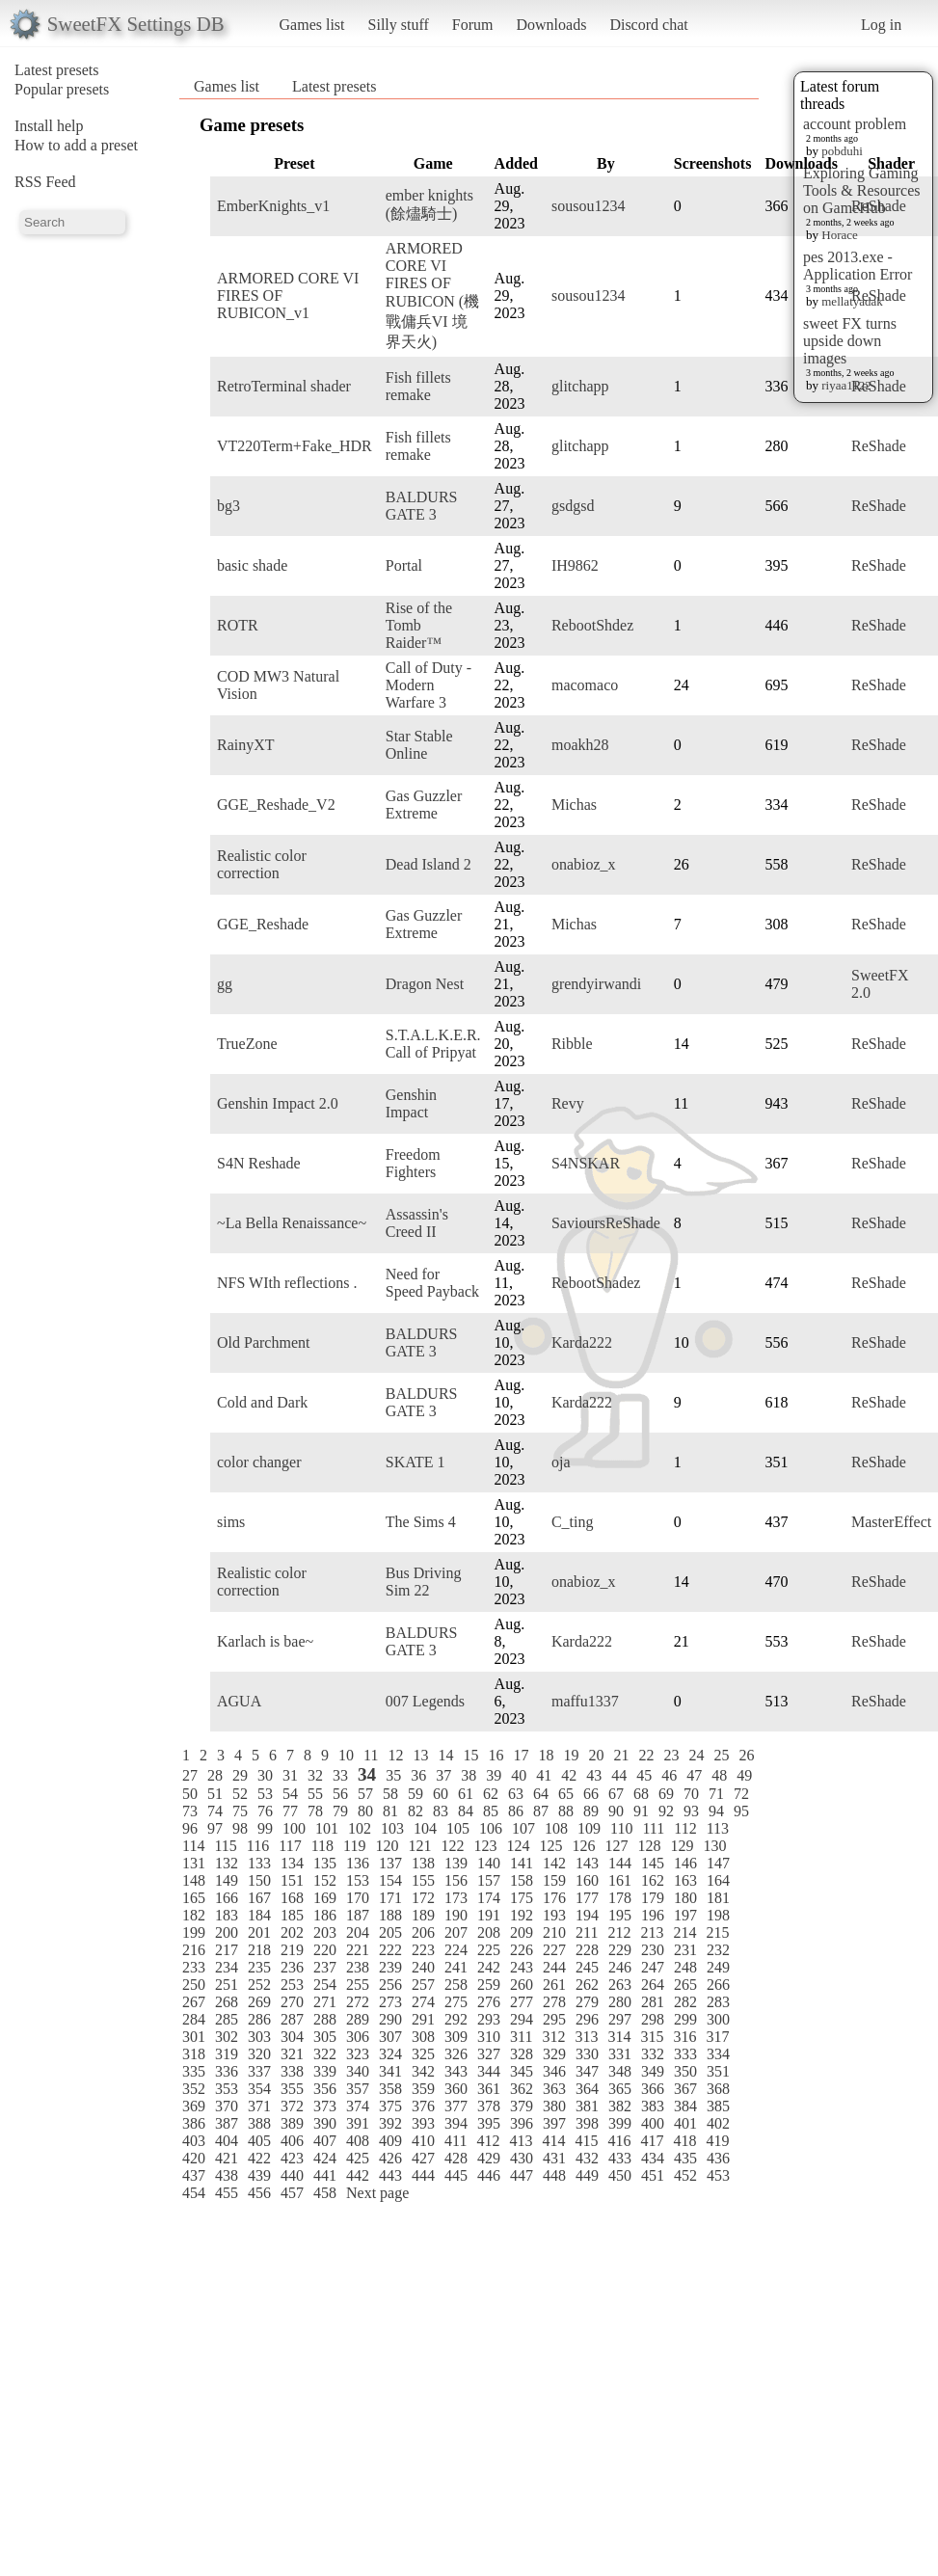 The image size is (938, 2576). I want to click on 68, so click(641, 1793).